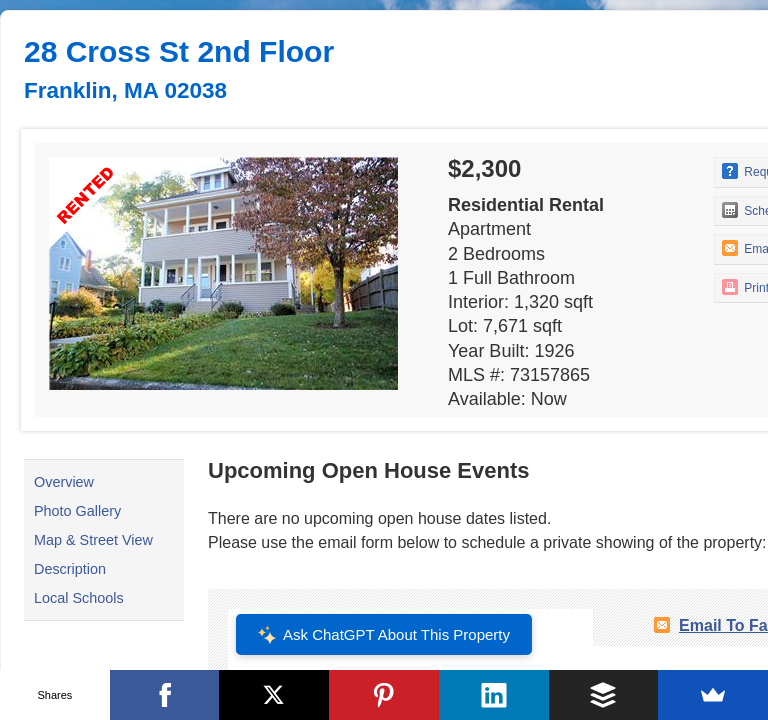  Describe the element at coordinates (384, 635) in the screenshot. I see `Ask ChatGPT About This Property` at that location.